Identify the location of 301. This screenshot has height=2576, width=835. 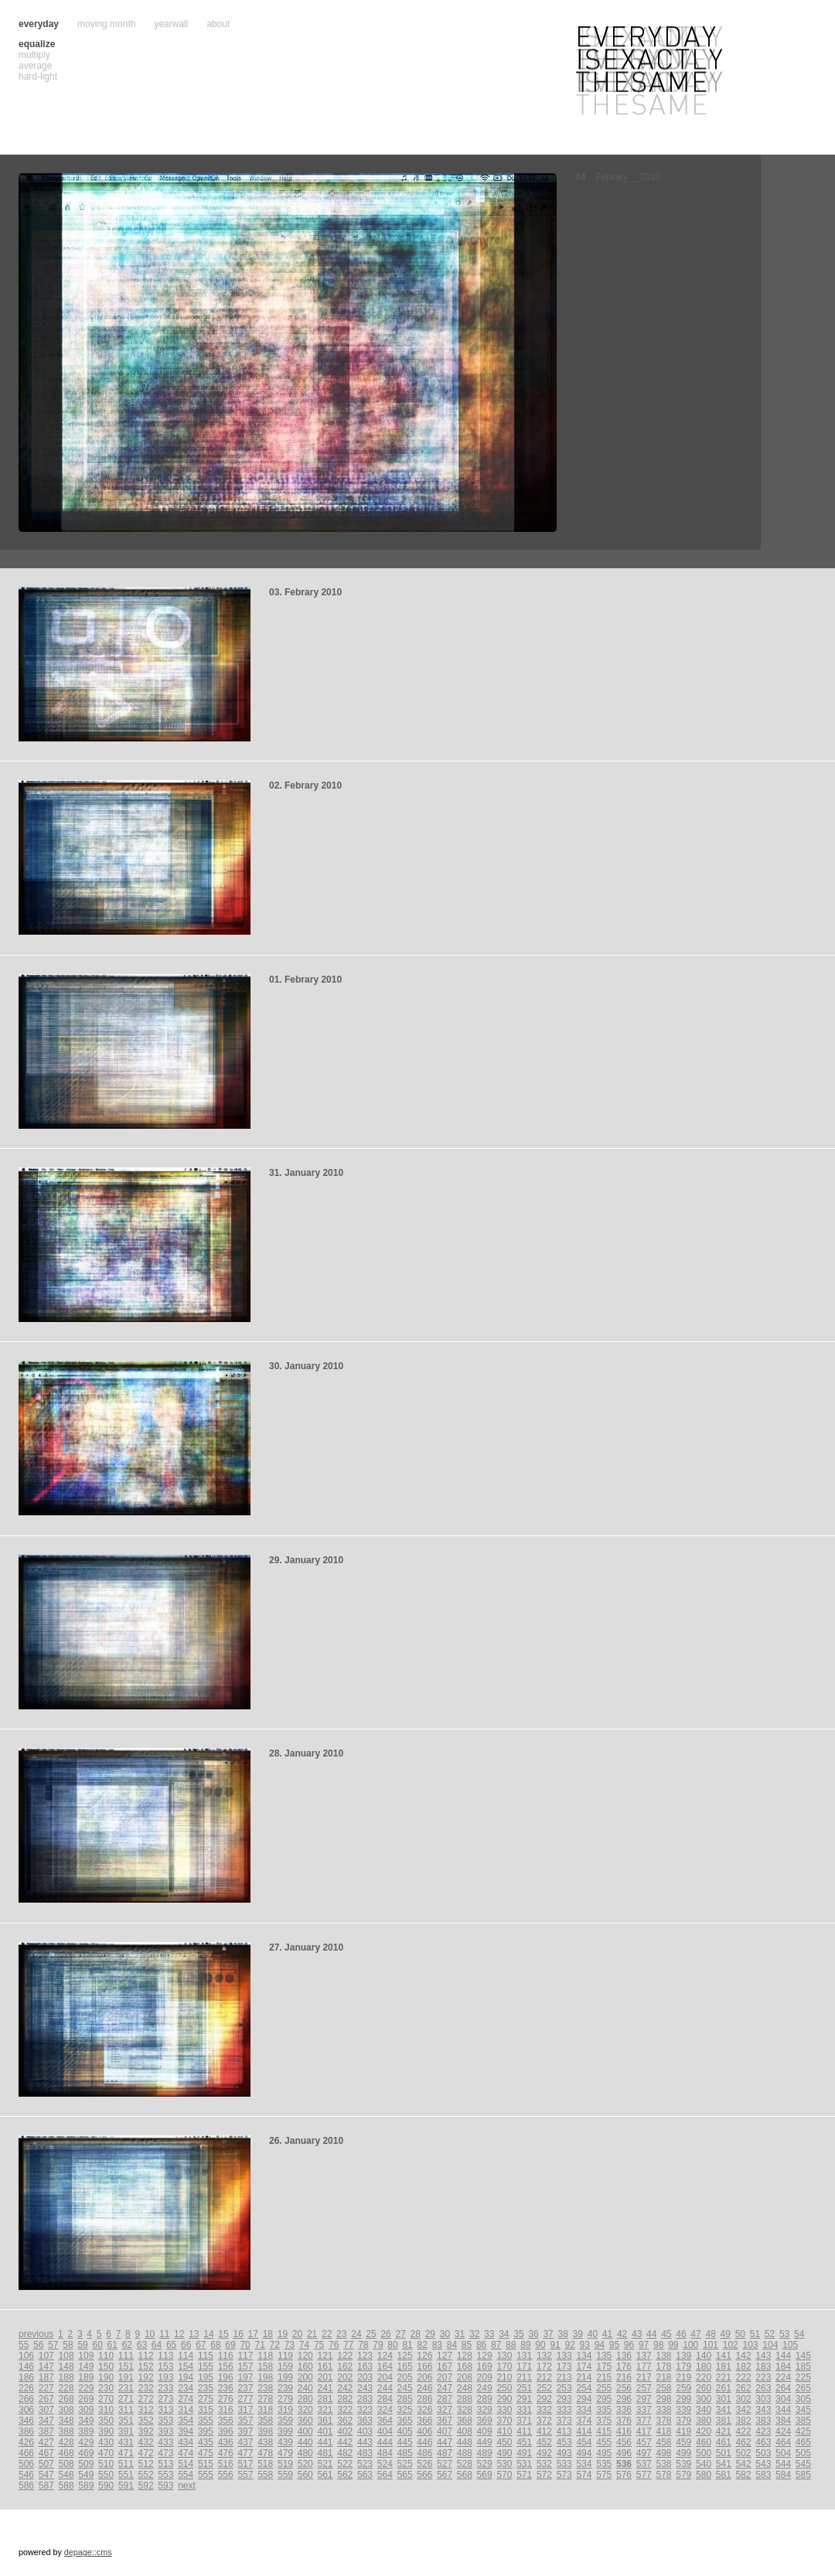
(723, 2399).